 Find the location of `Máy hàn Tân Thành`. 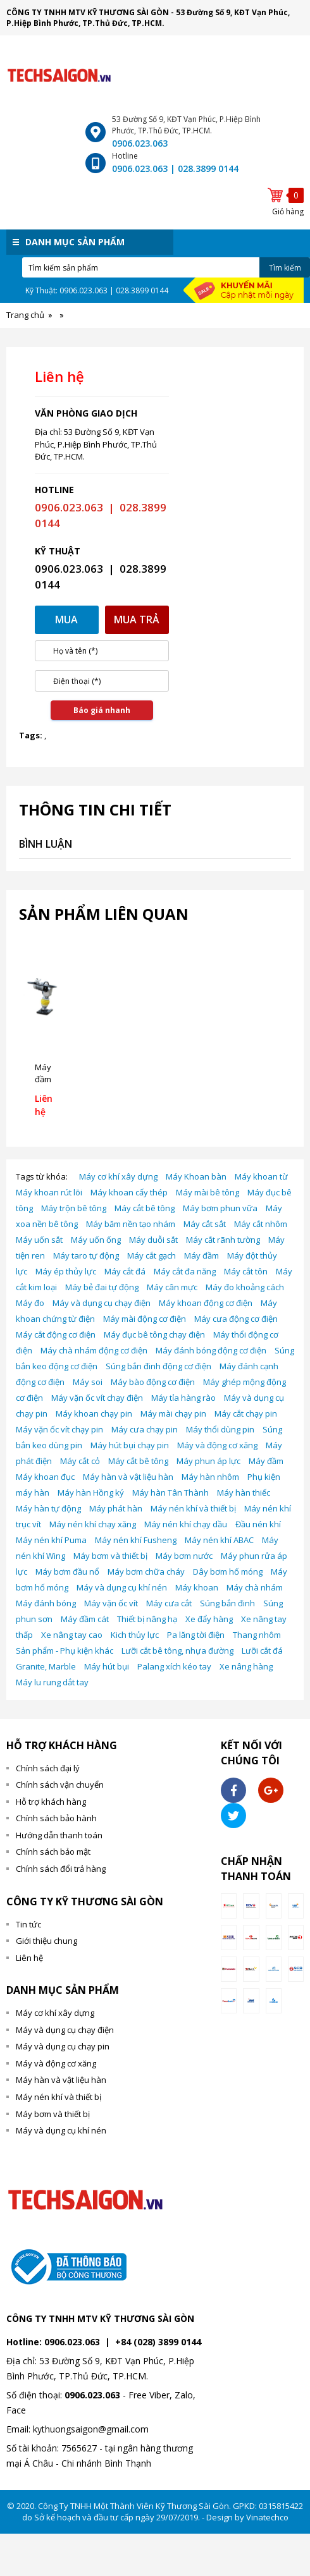

Máy hàn Tân Thành is located at coordinates (170, 1492).